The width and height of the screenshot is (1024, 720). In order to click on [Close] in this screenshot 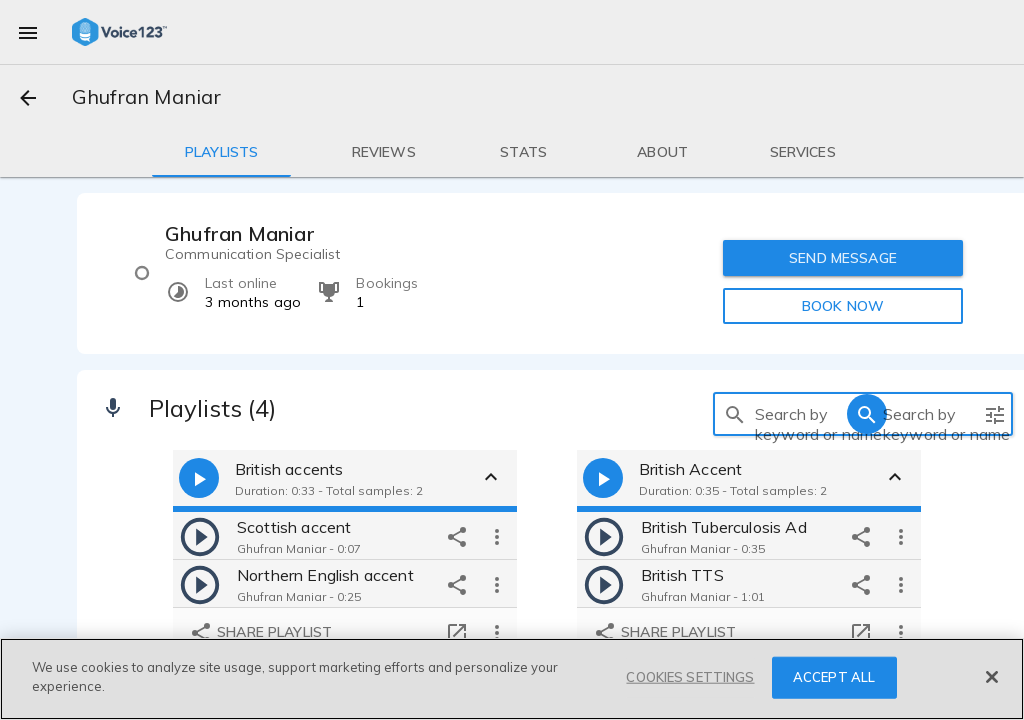, I will do `click(992, 677)`.